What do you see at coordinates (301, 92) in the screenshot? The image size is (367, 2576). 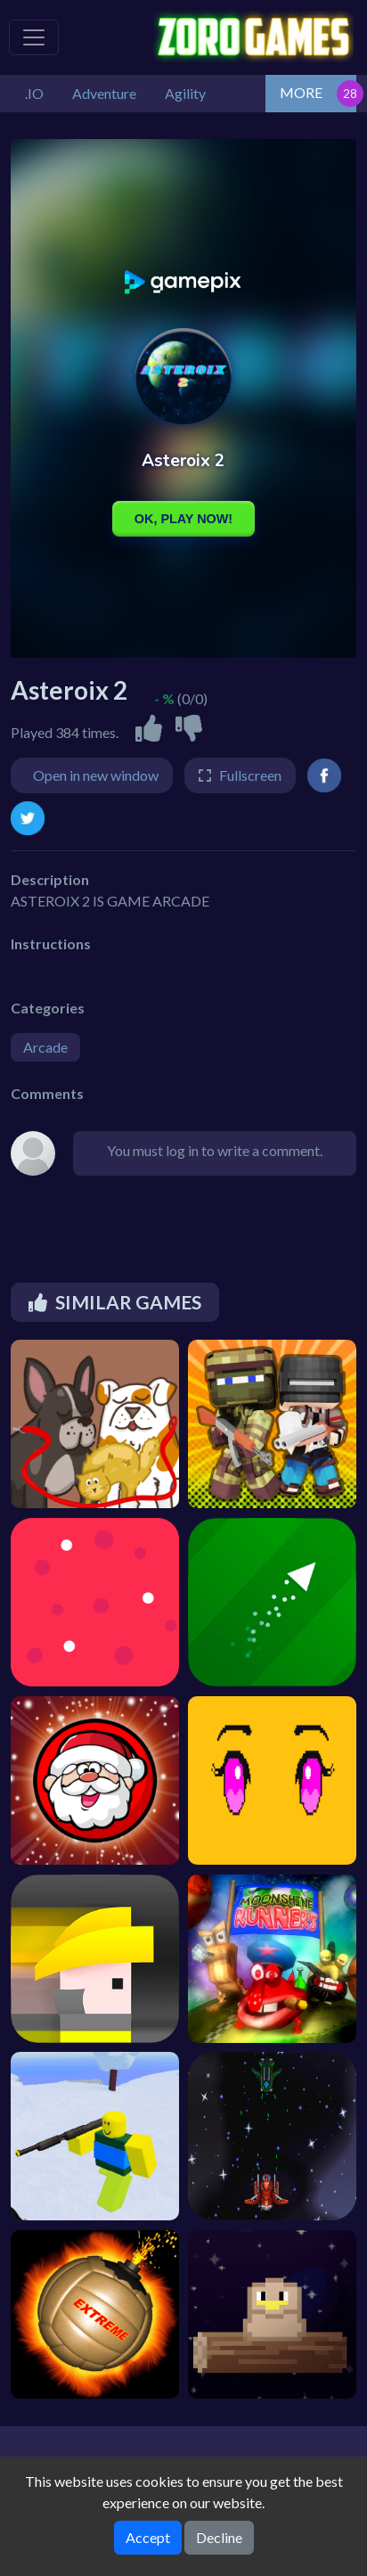 I see `MORE` at bounding box center [301, 92].